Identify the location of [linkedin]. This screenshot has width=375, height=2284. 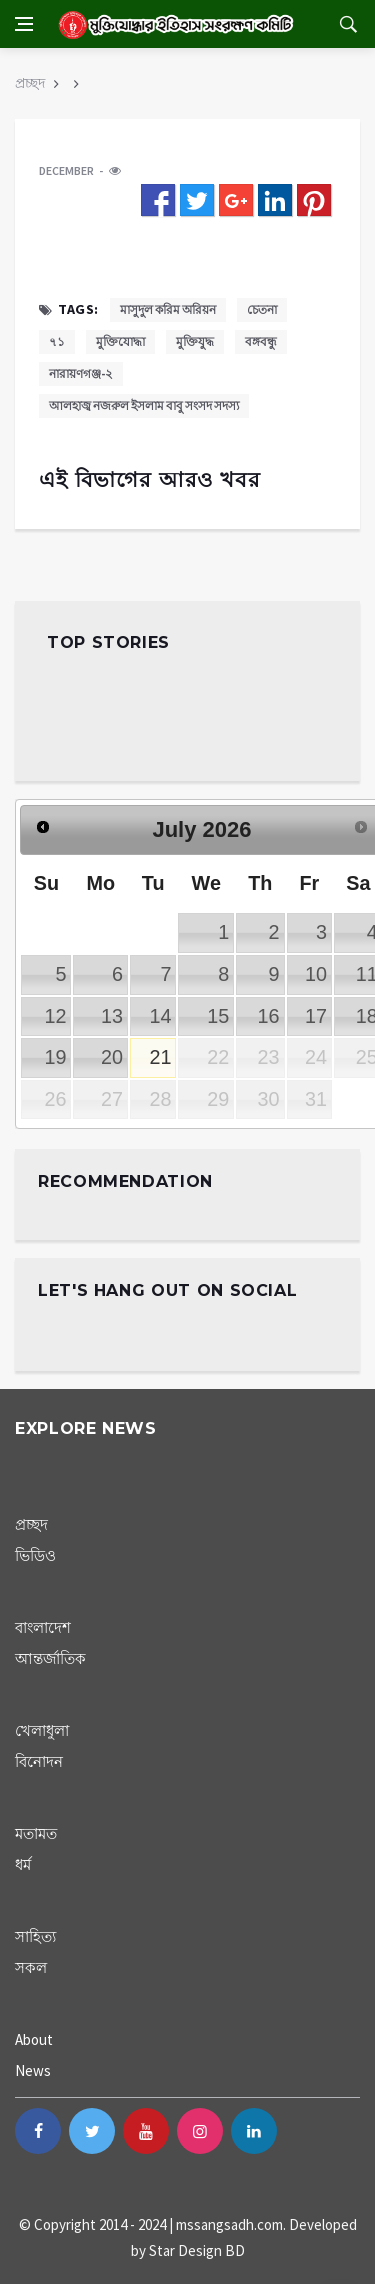
(254, 2131).